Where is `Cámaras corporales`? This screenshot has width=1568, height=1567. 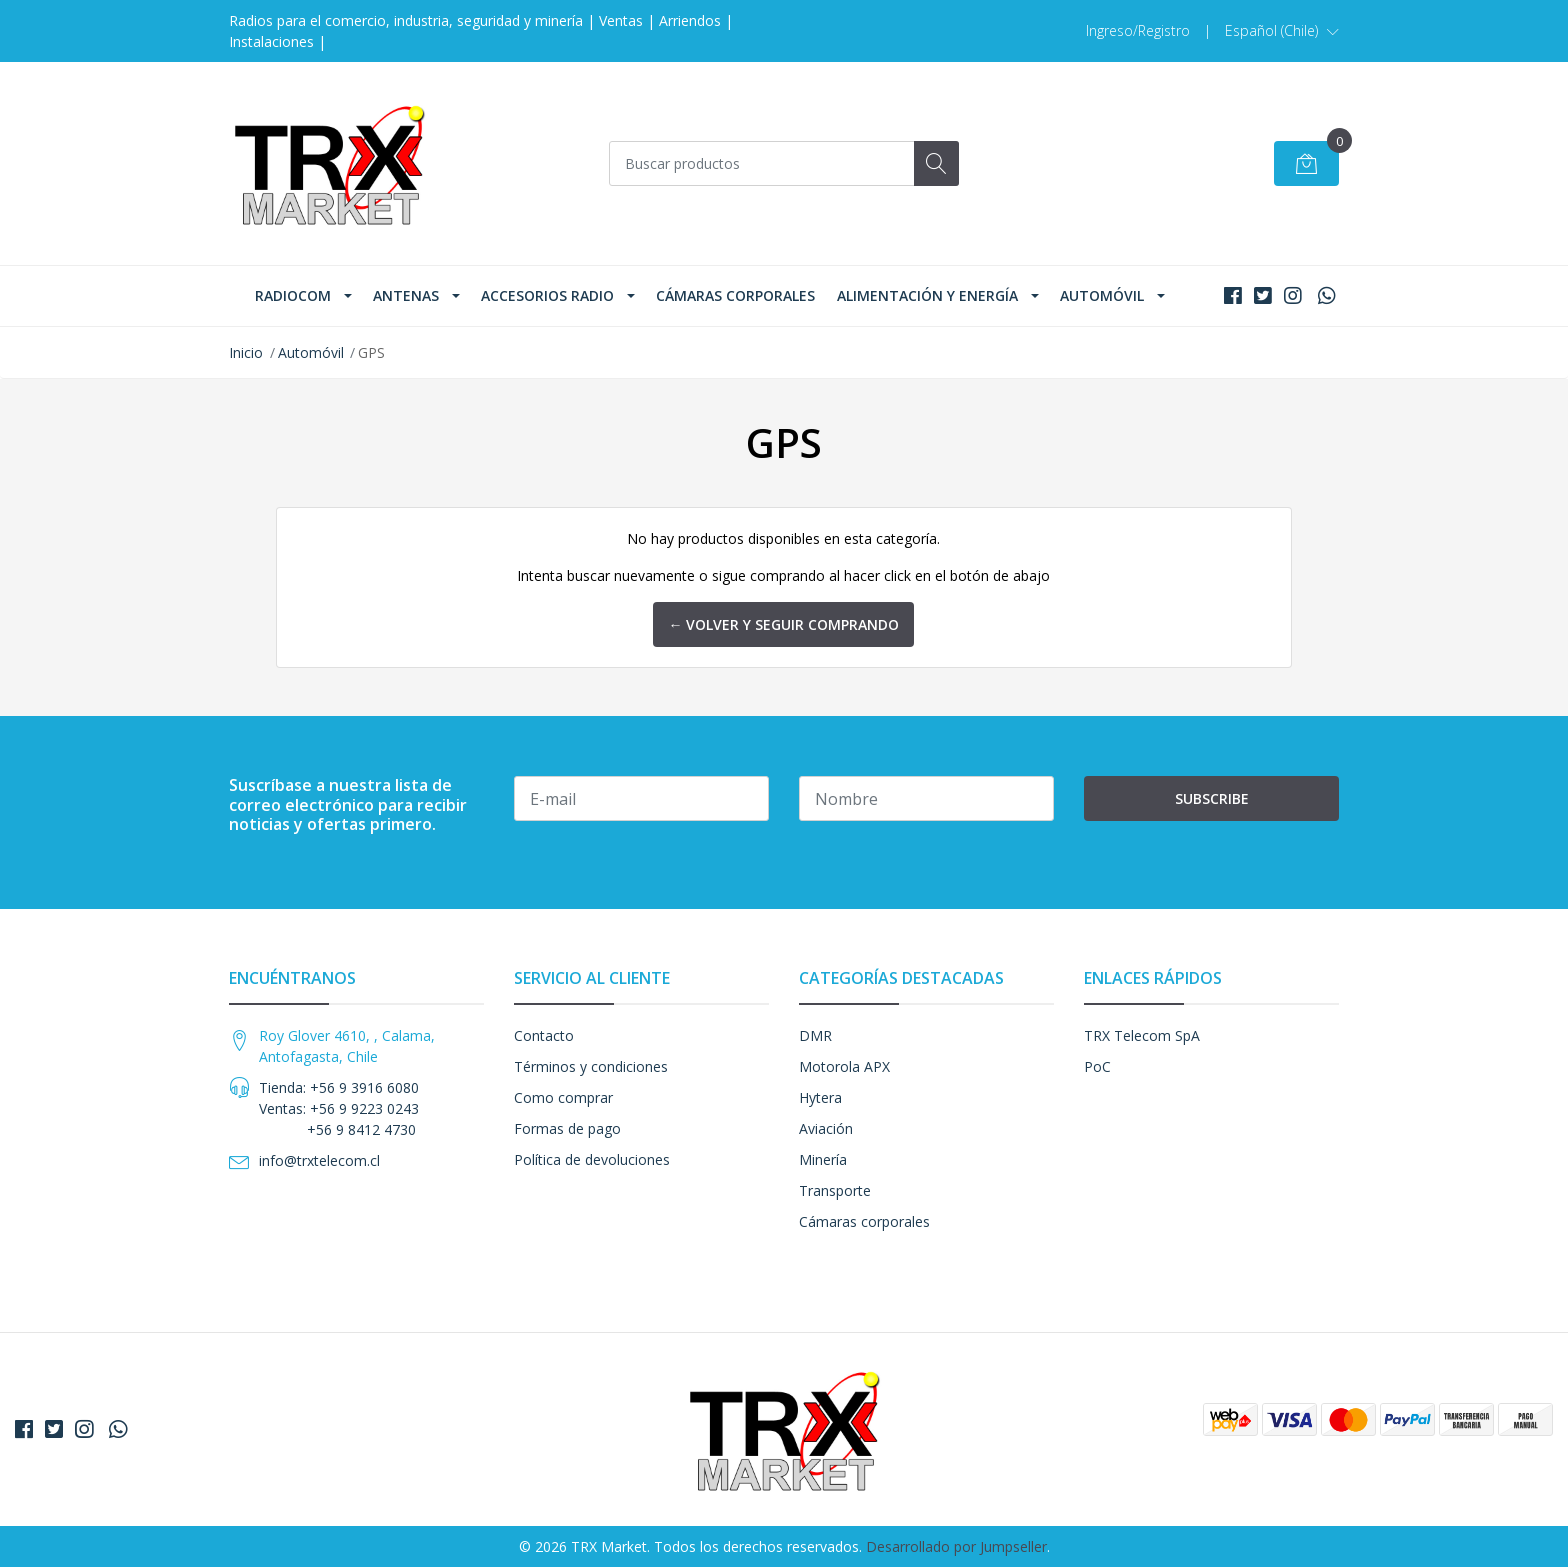
Cámaras corporales is located at coordinates (735, 295).